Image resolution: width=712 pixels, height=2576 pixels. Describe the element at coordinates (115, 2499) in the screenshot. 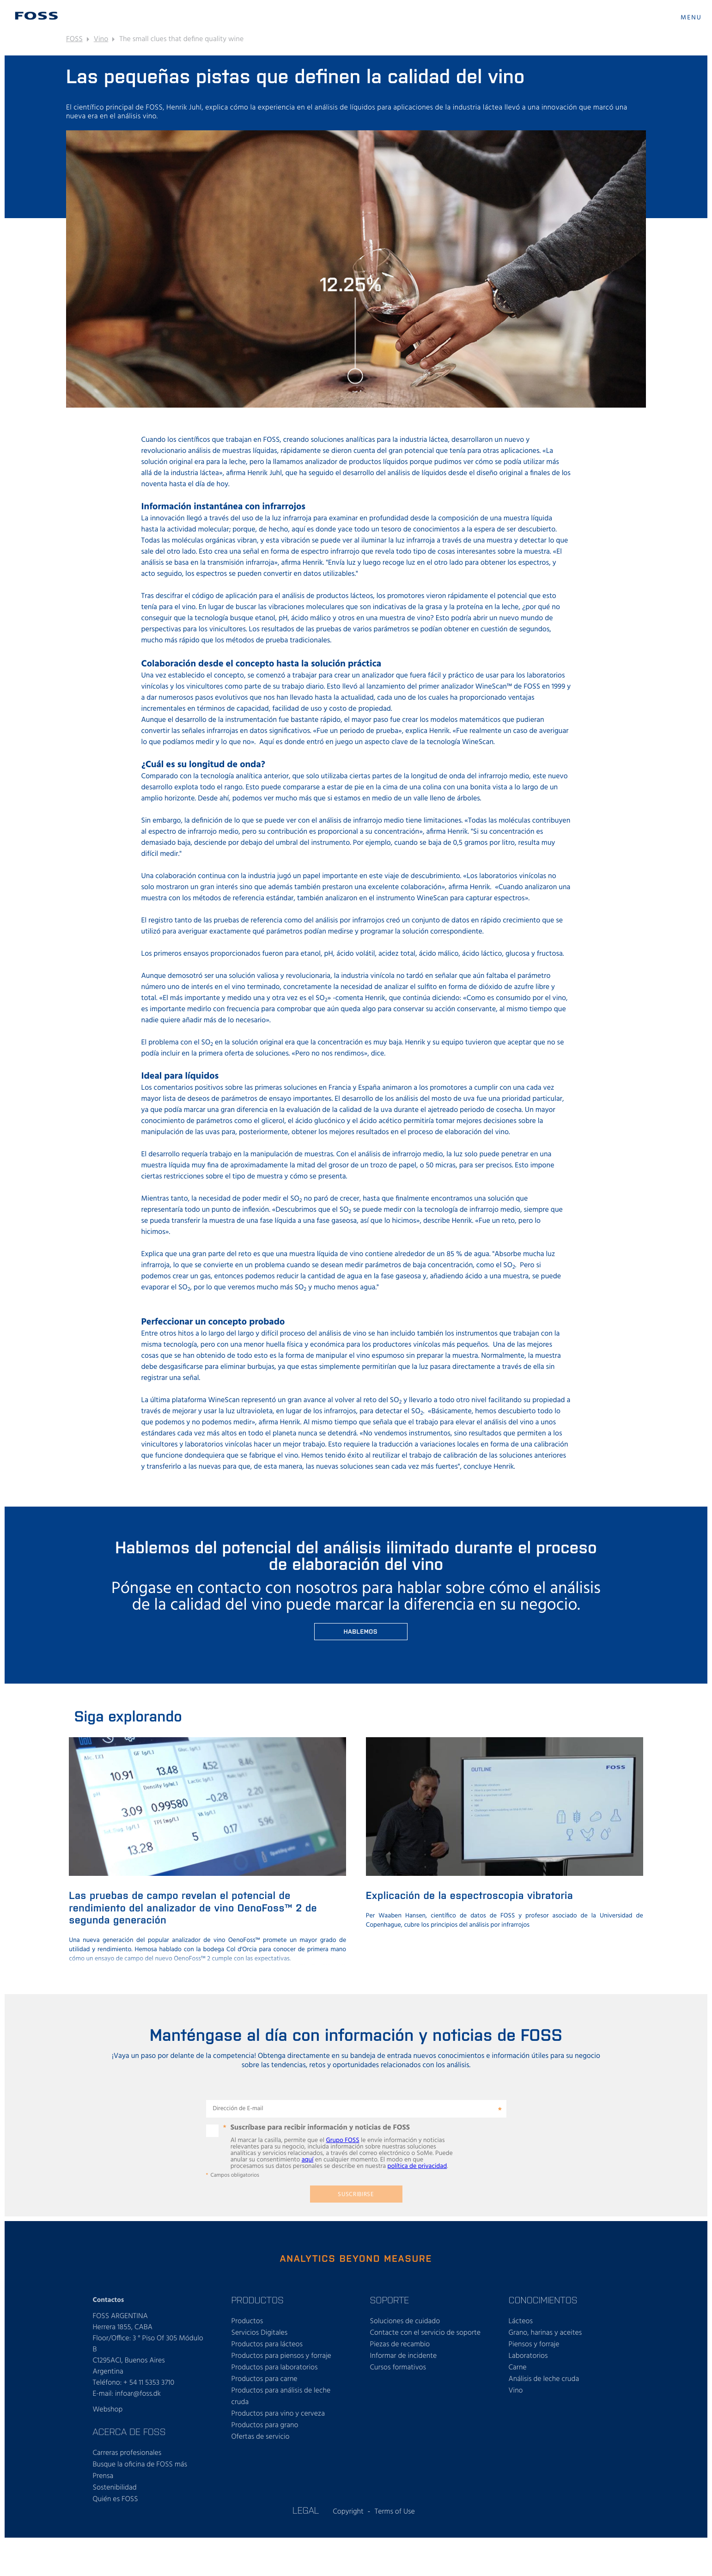

I see `Quién es FOSS` at that location.